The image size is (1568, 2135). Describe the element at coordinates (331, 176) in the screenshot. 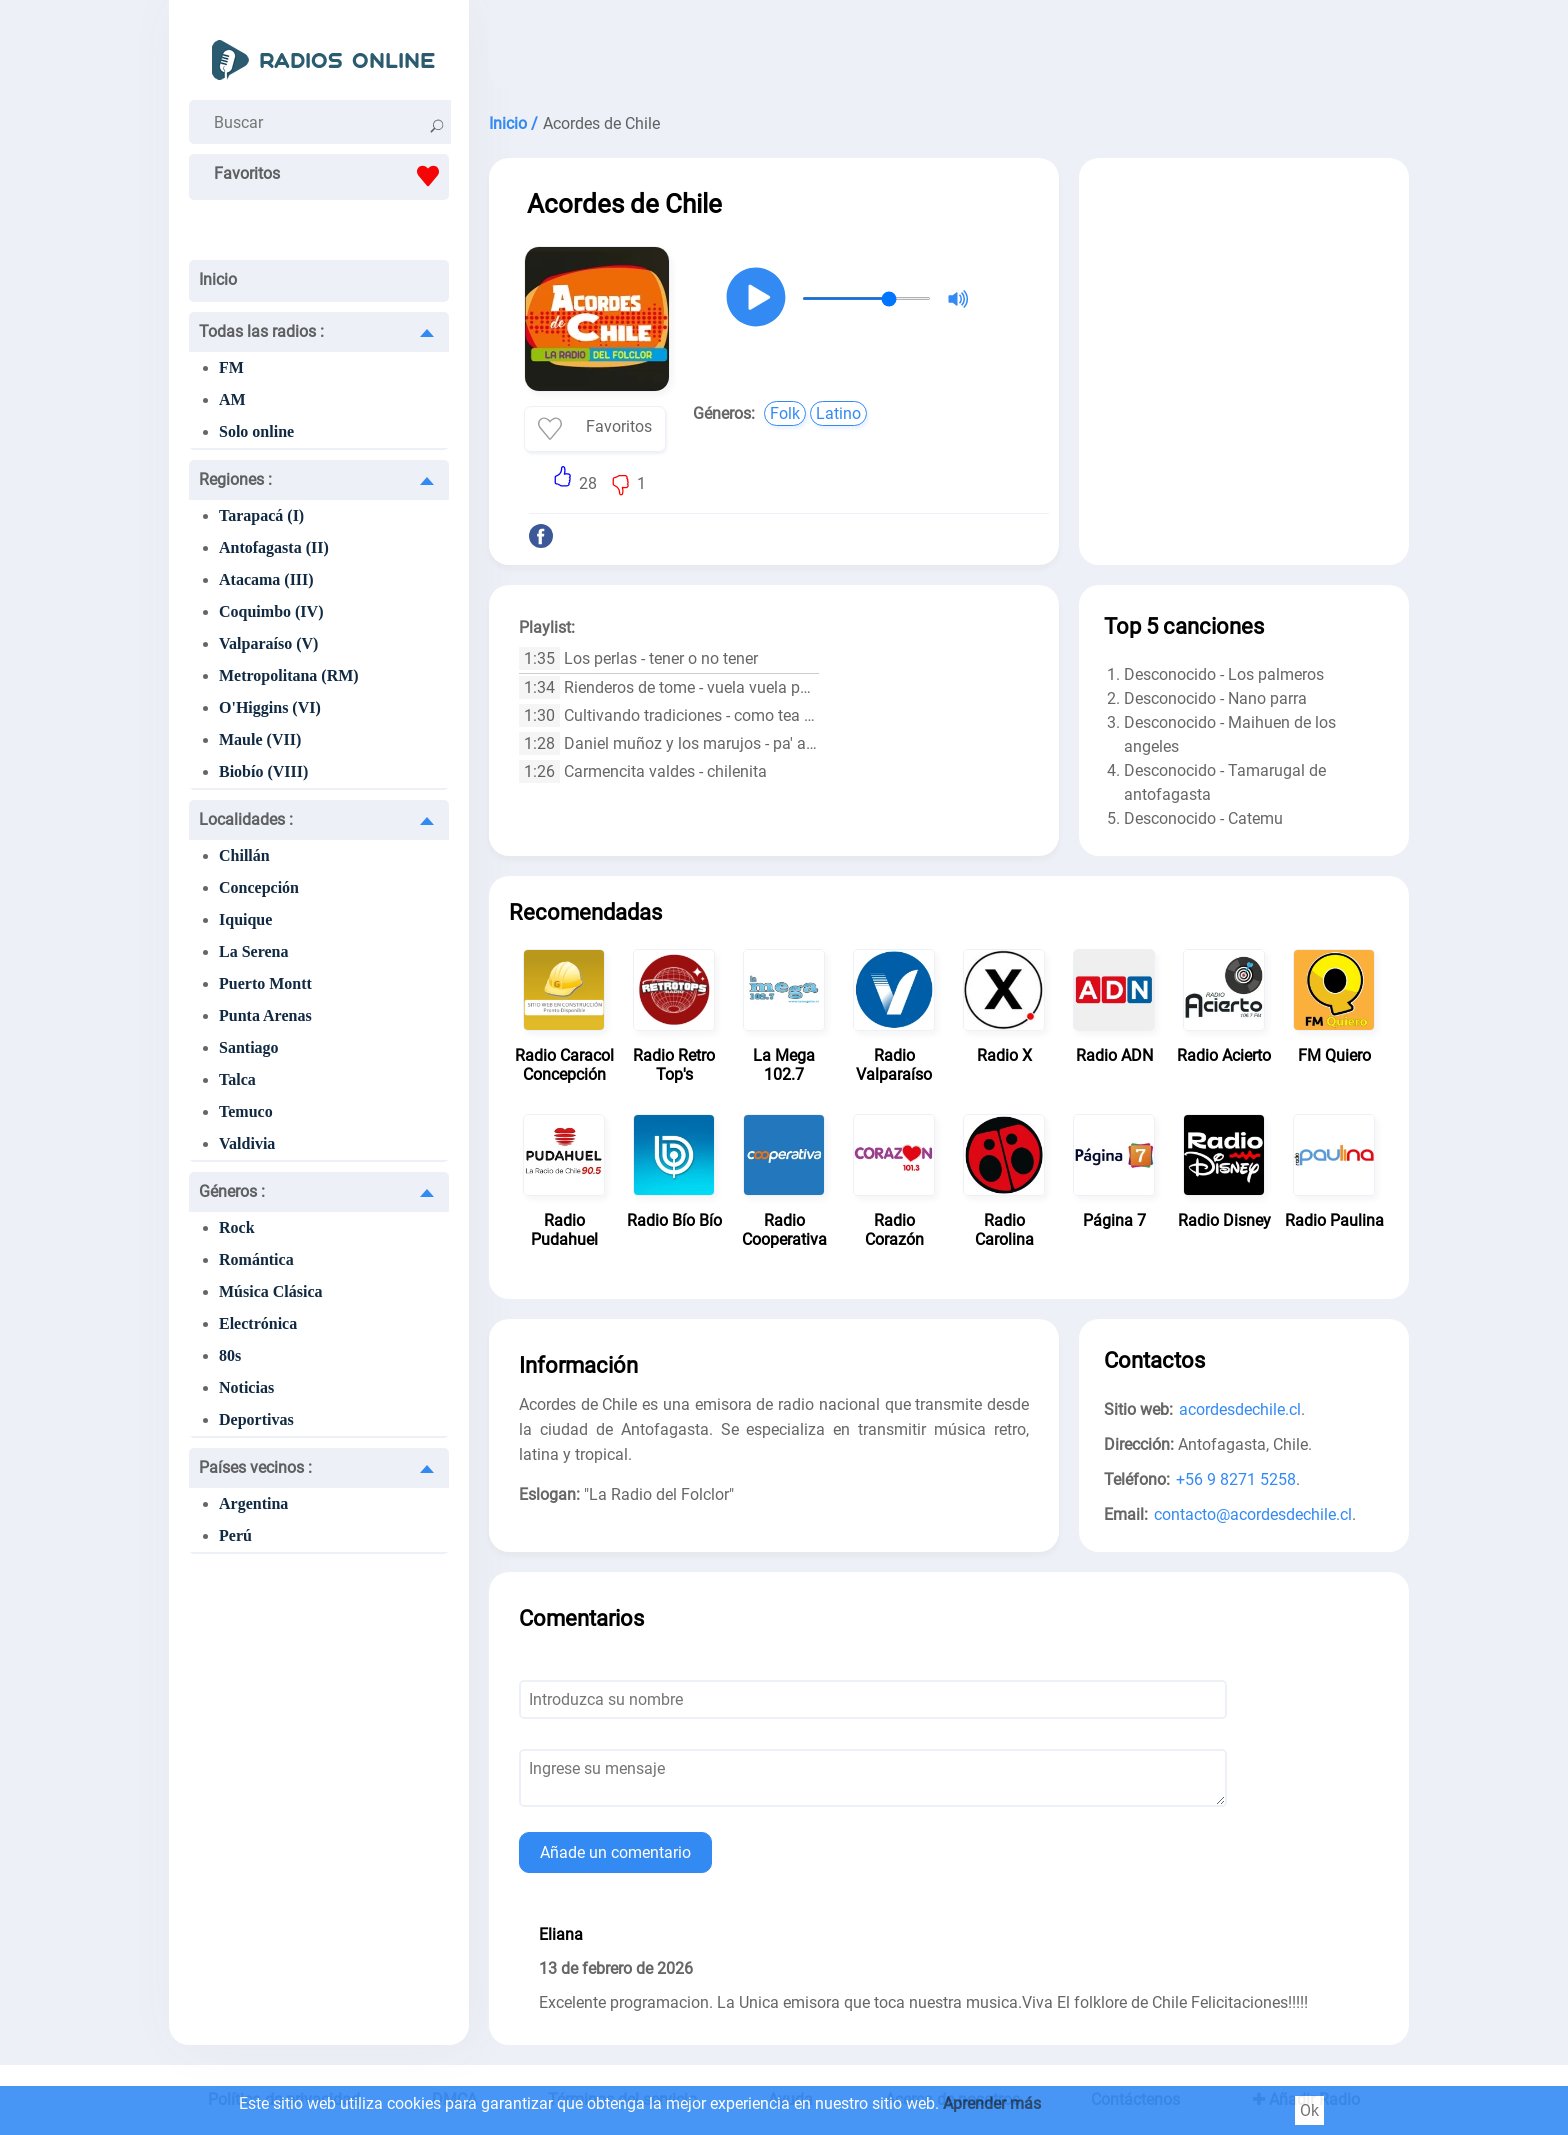

I see `Favoritos` at that location.